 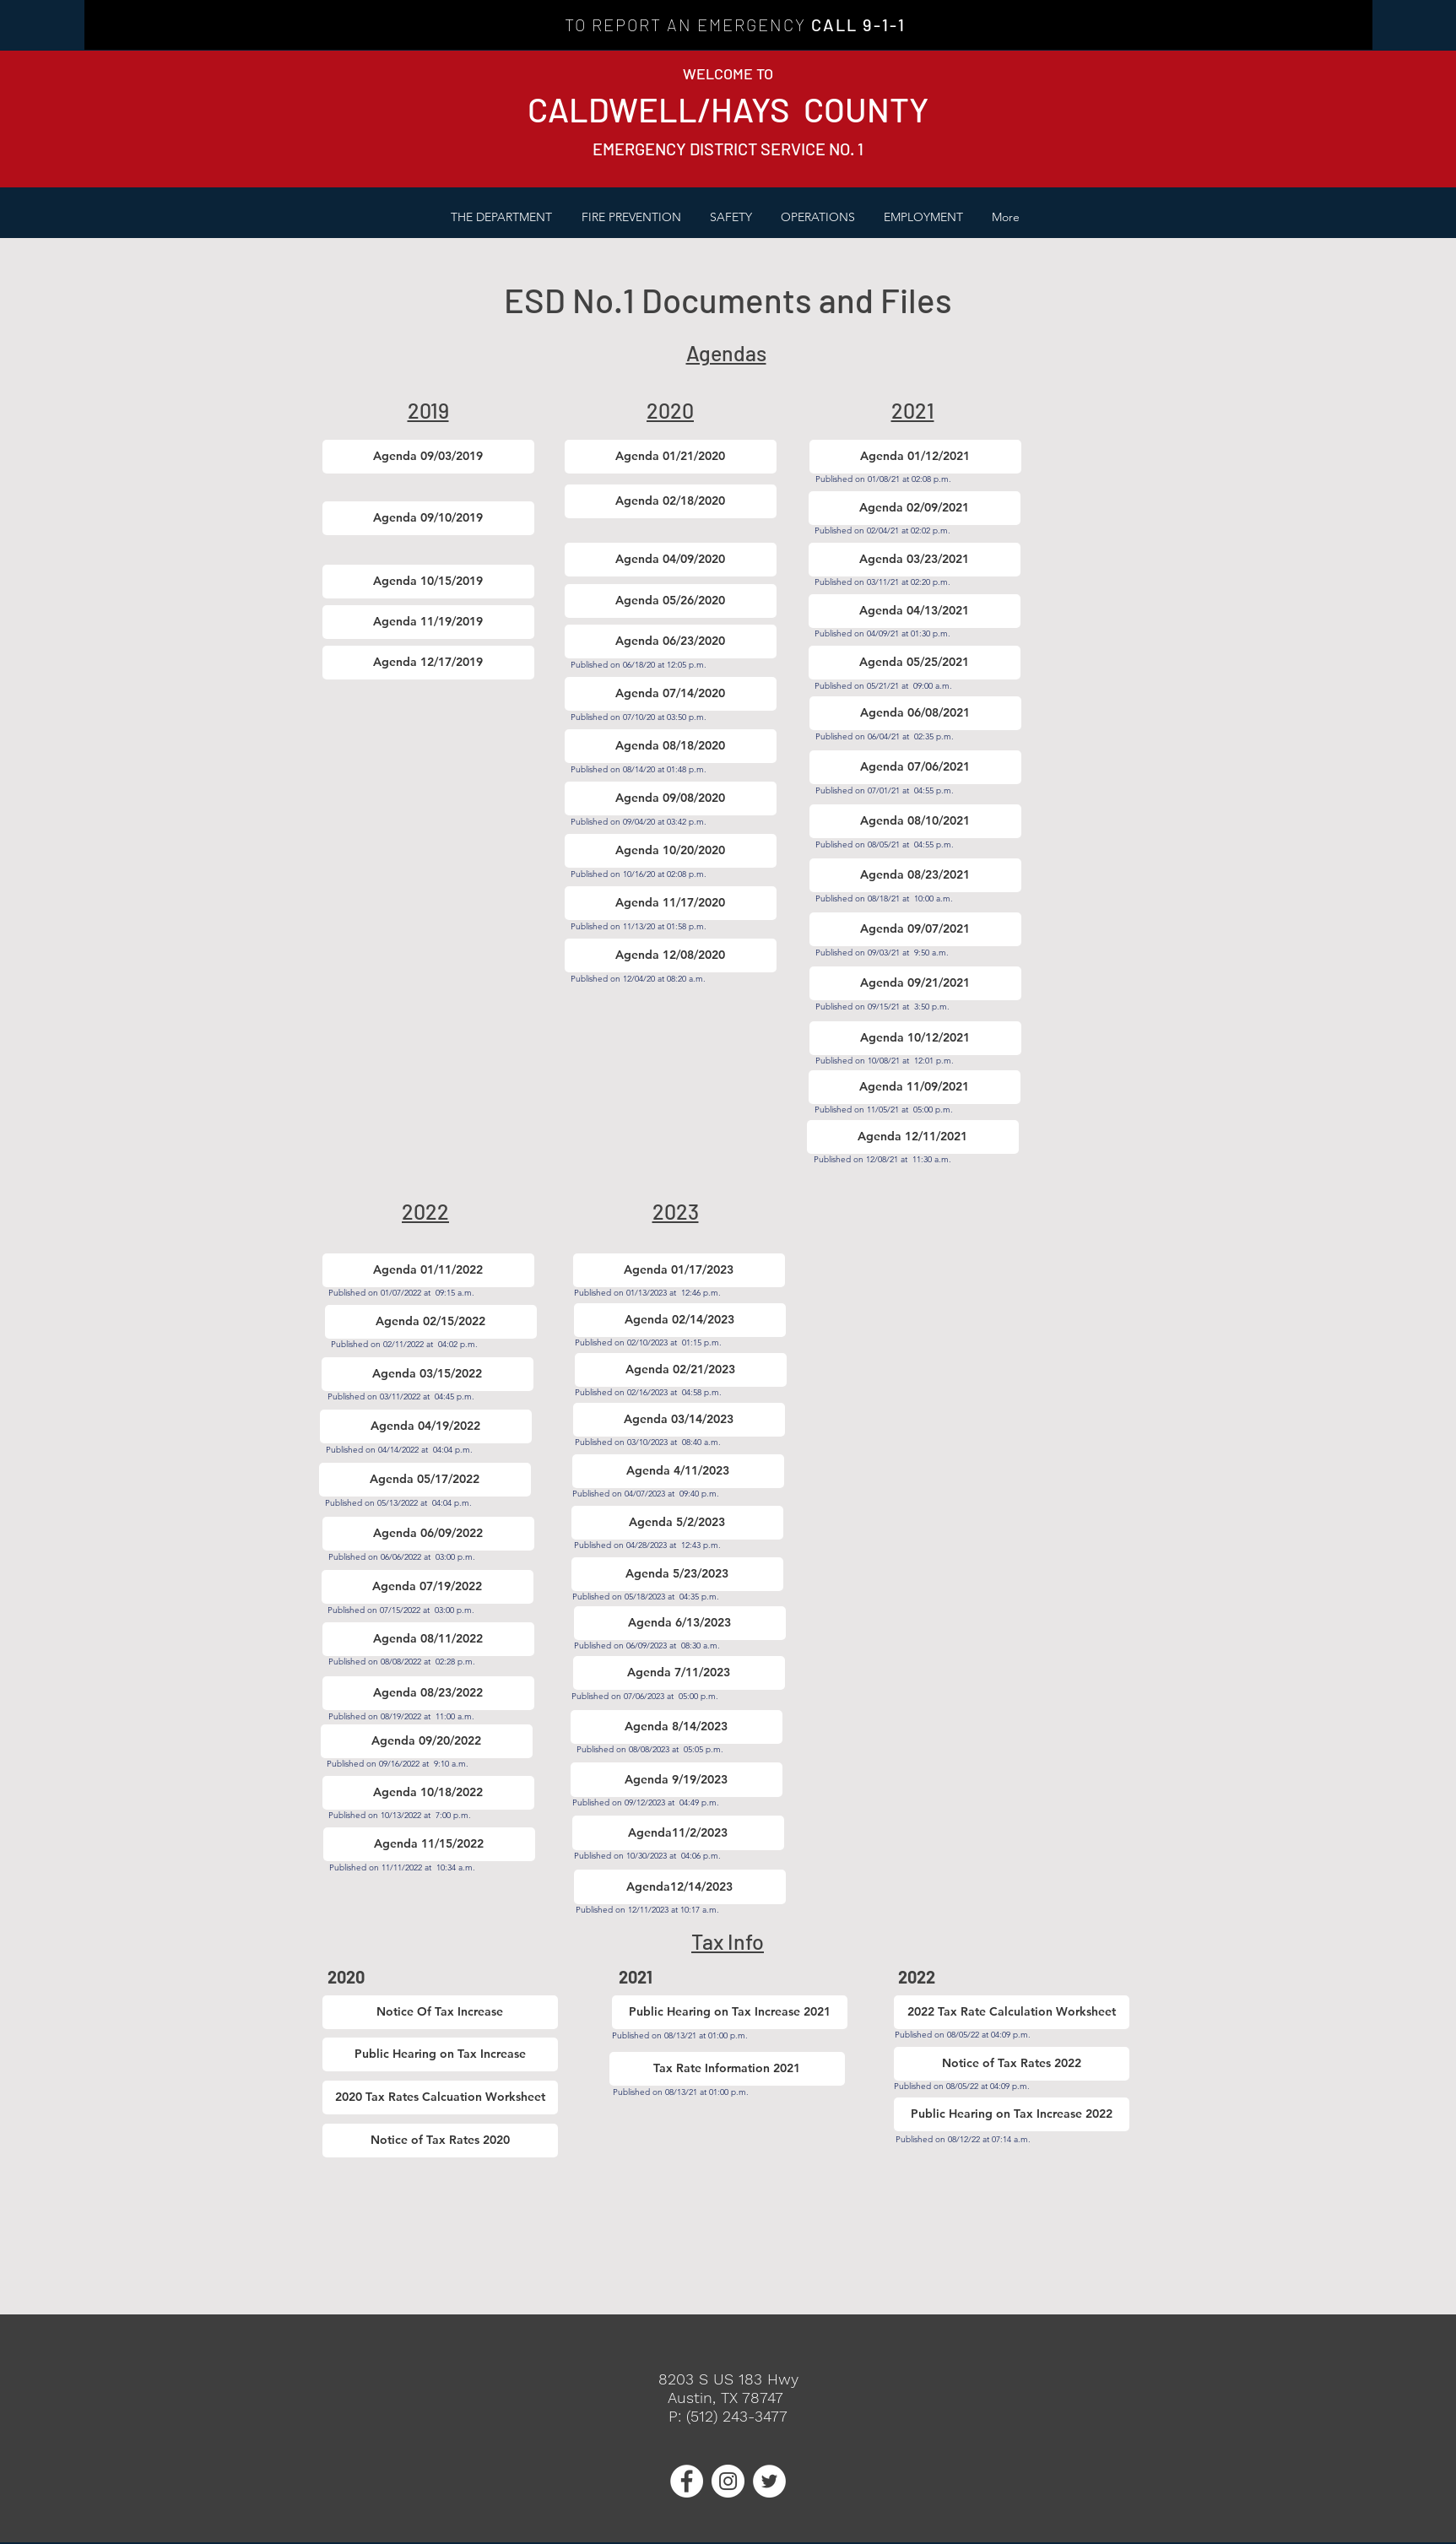 I want to click on [Agenda 09/21/2021], so click(x=915, y=983).